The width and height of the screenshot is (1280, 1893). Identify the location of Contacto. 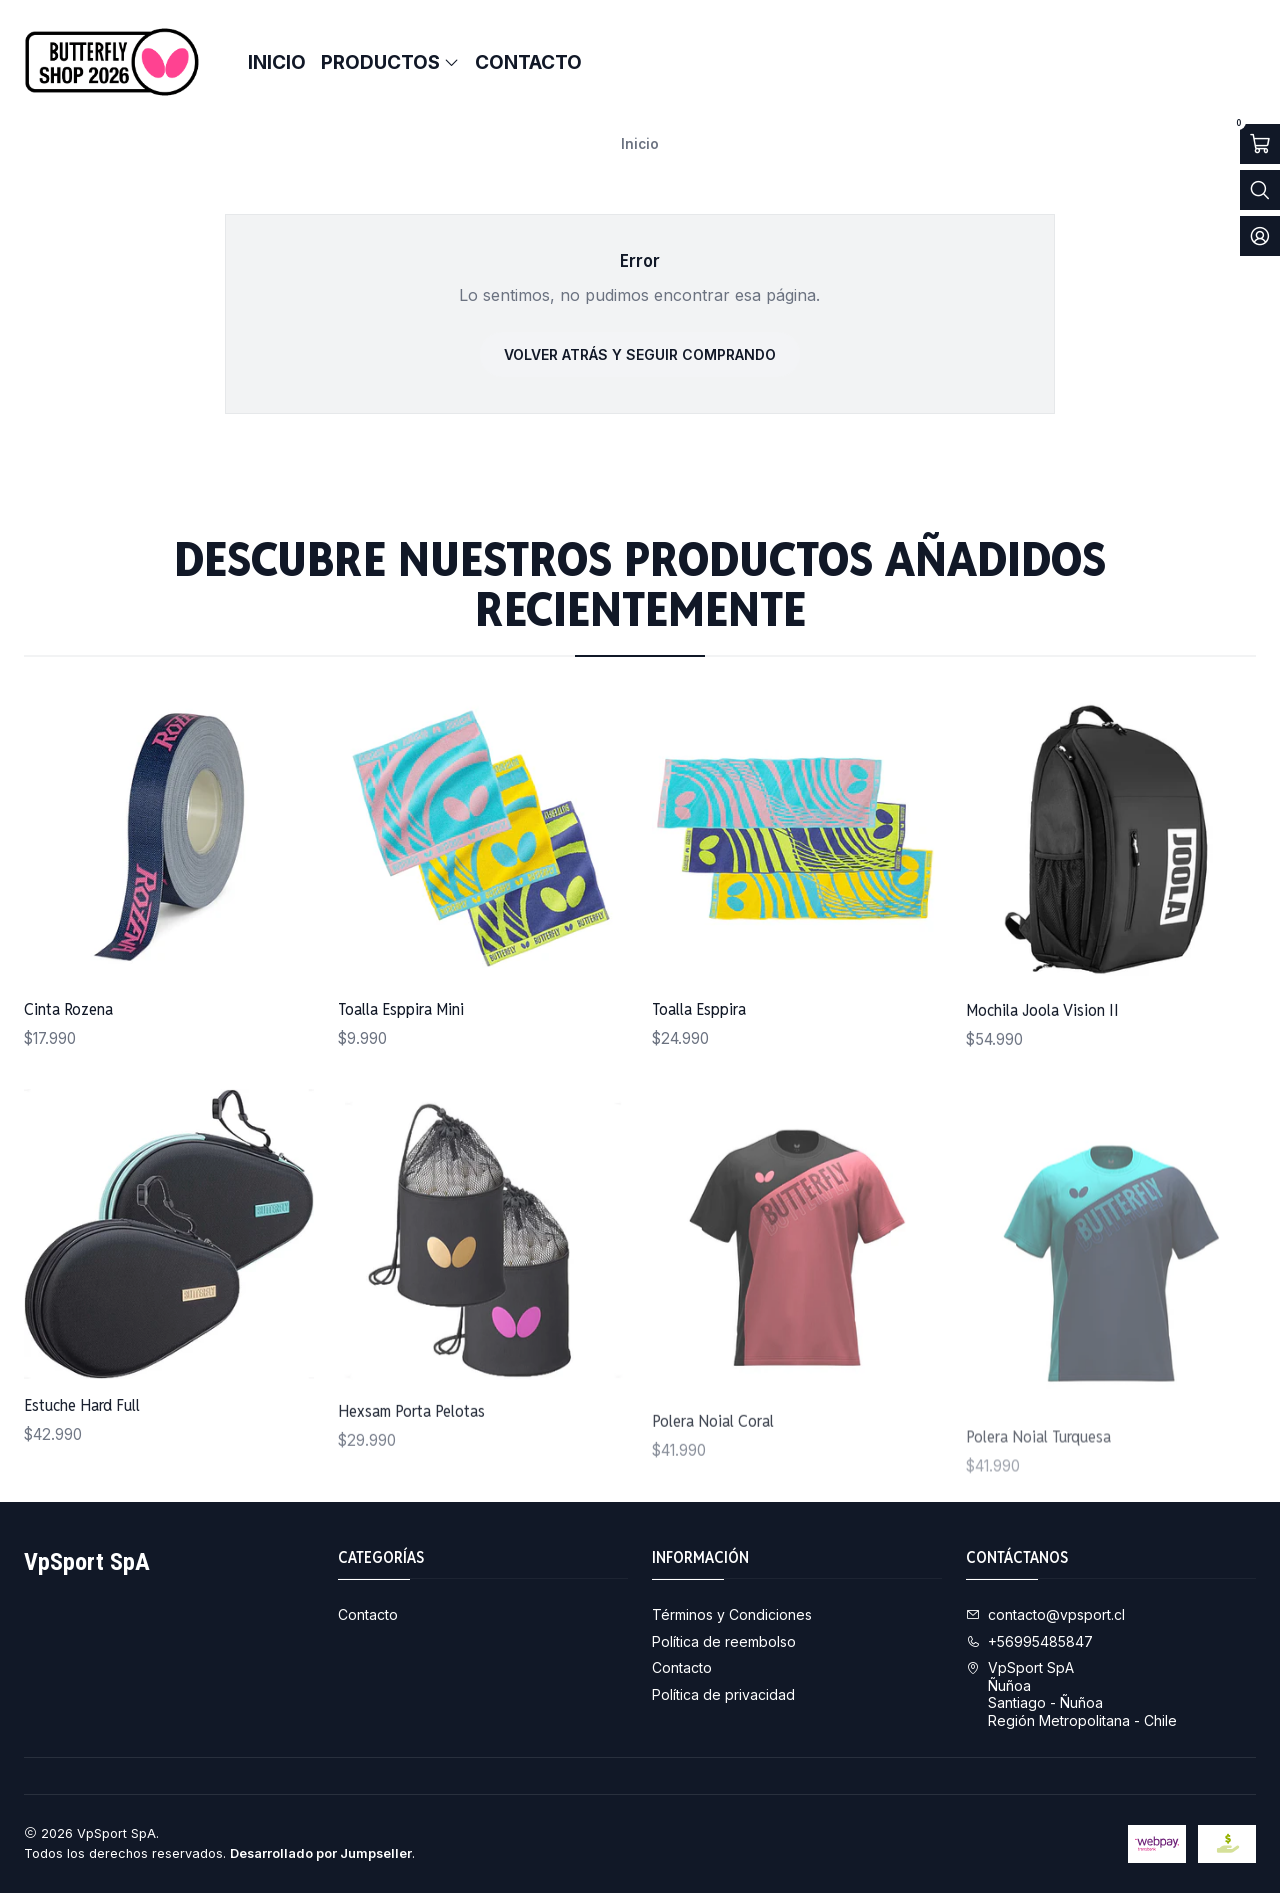
(368, 1614).